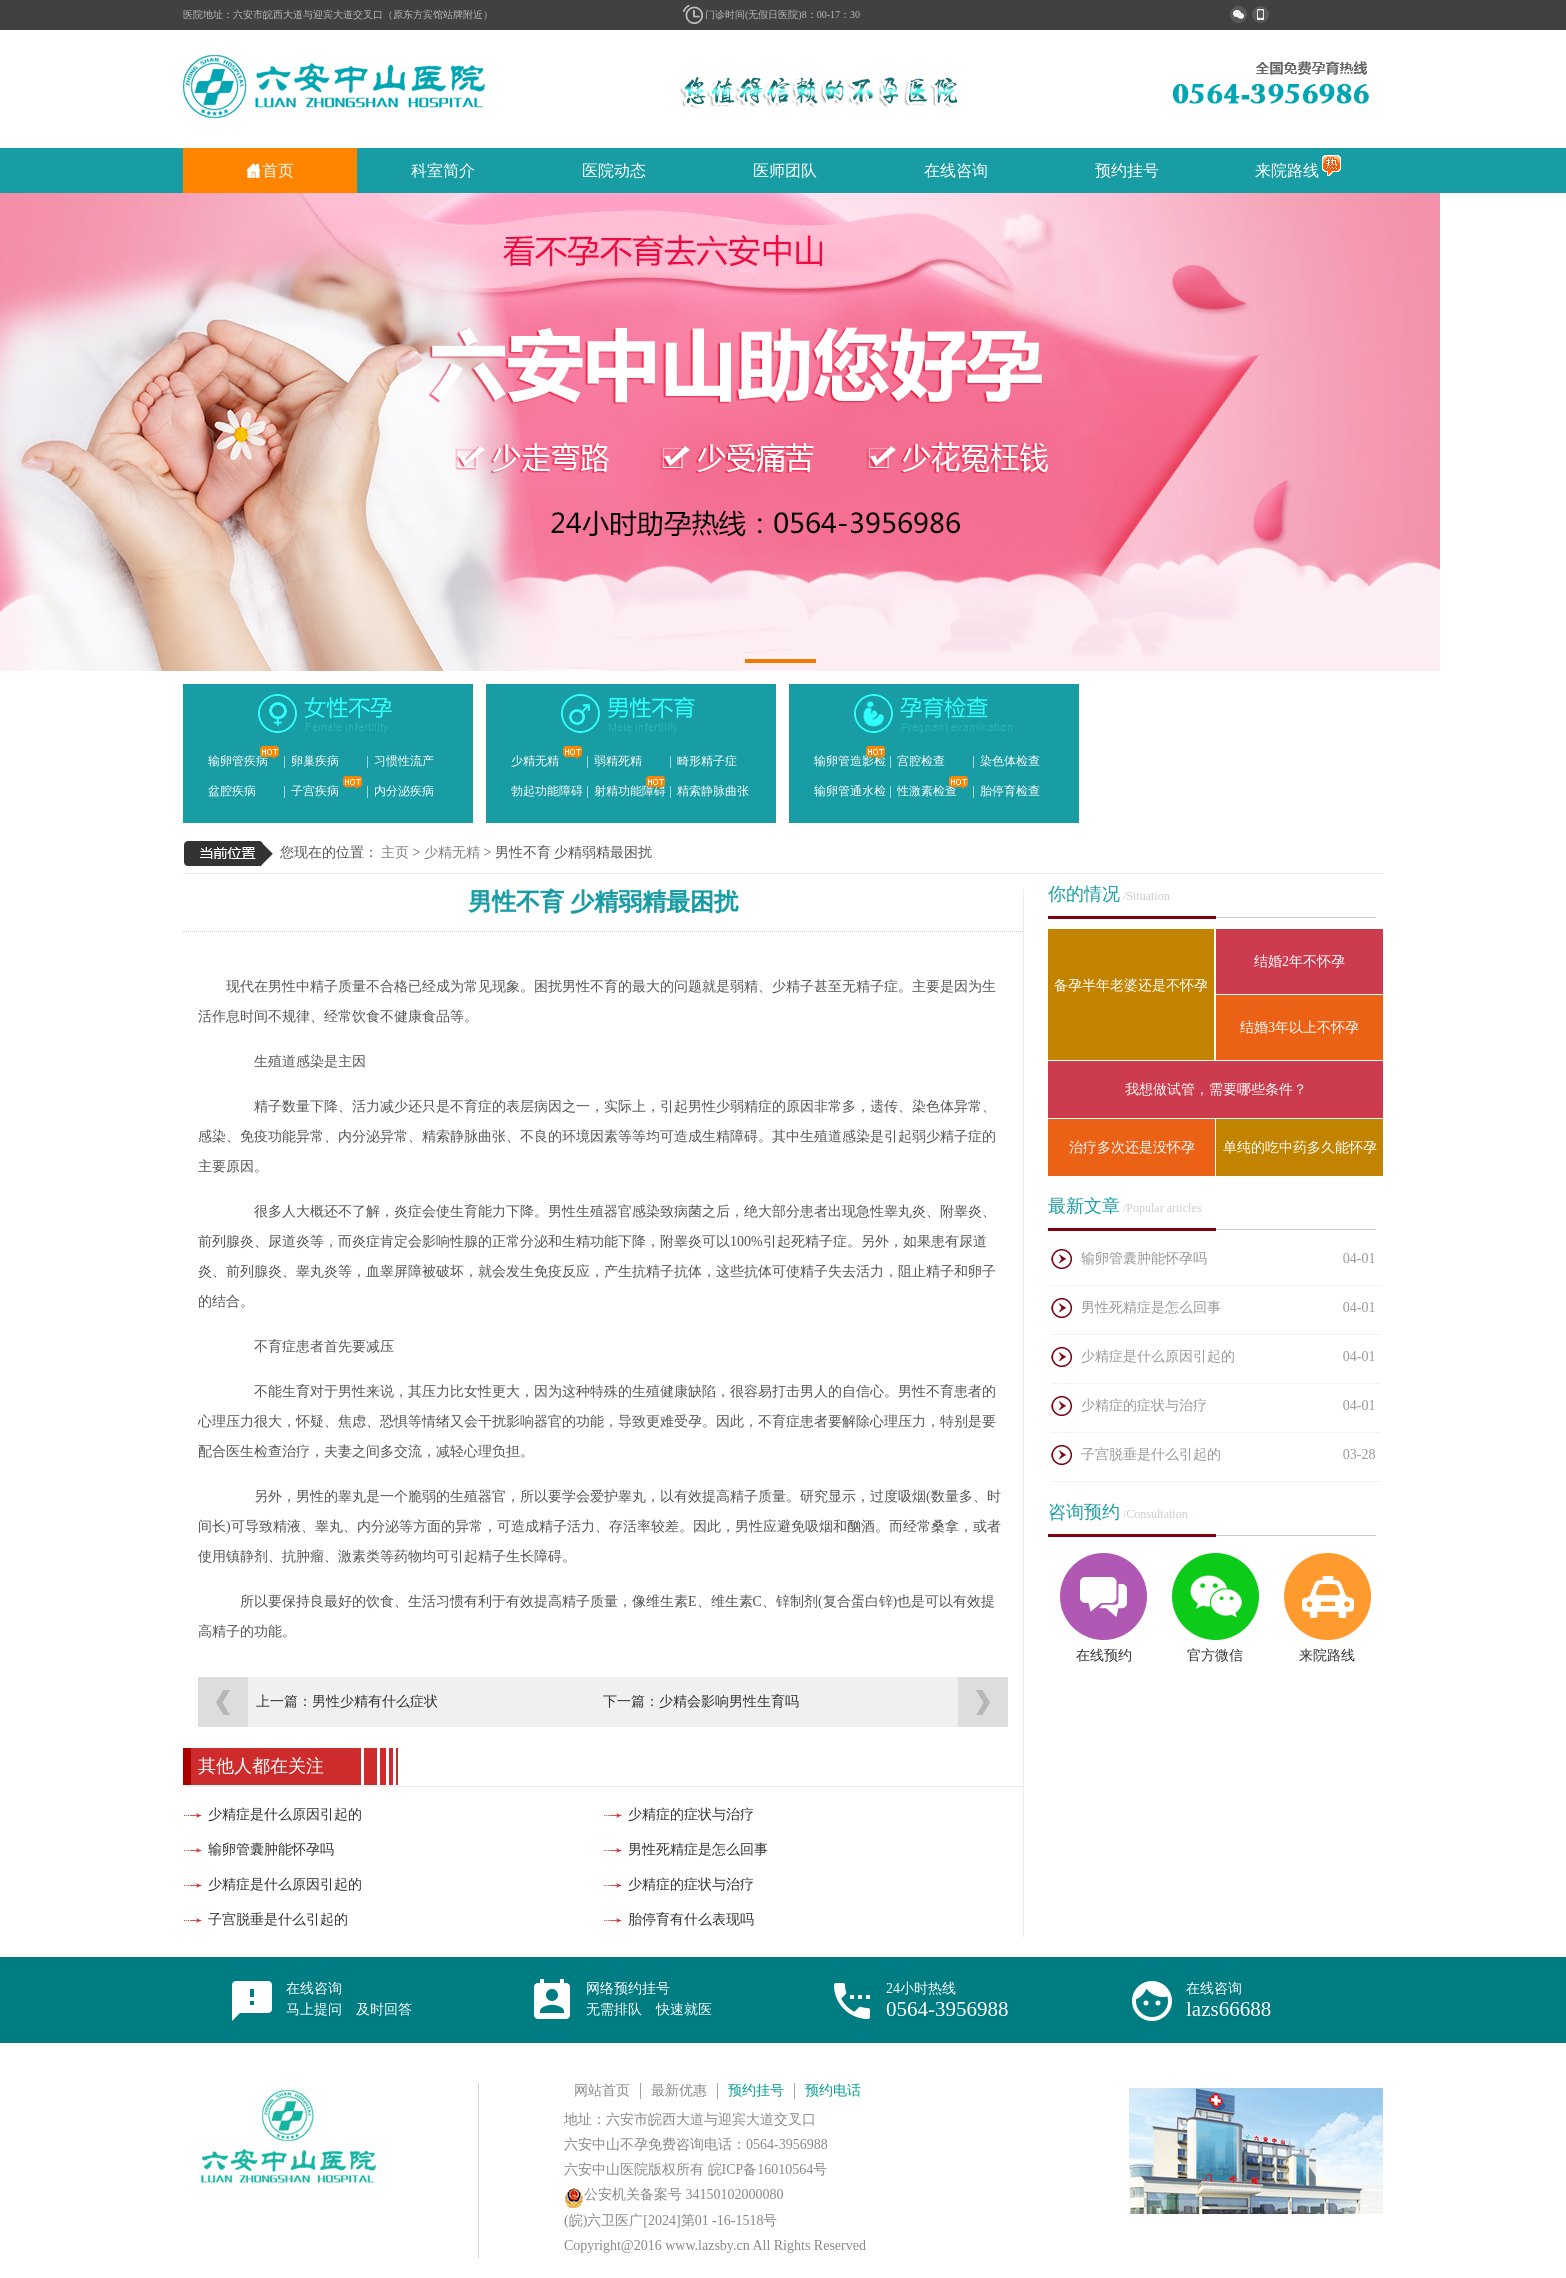  I want to click on (皖)六卫医广[2024]第01 -16-1518号, so click(670, 2220).